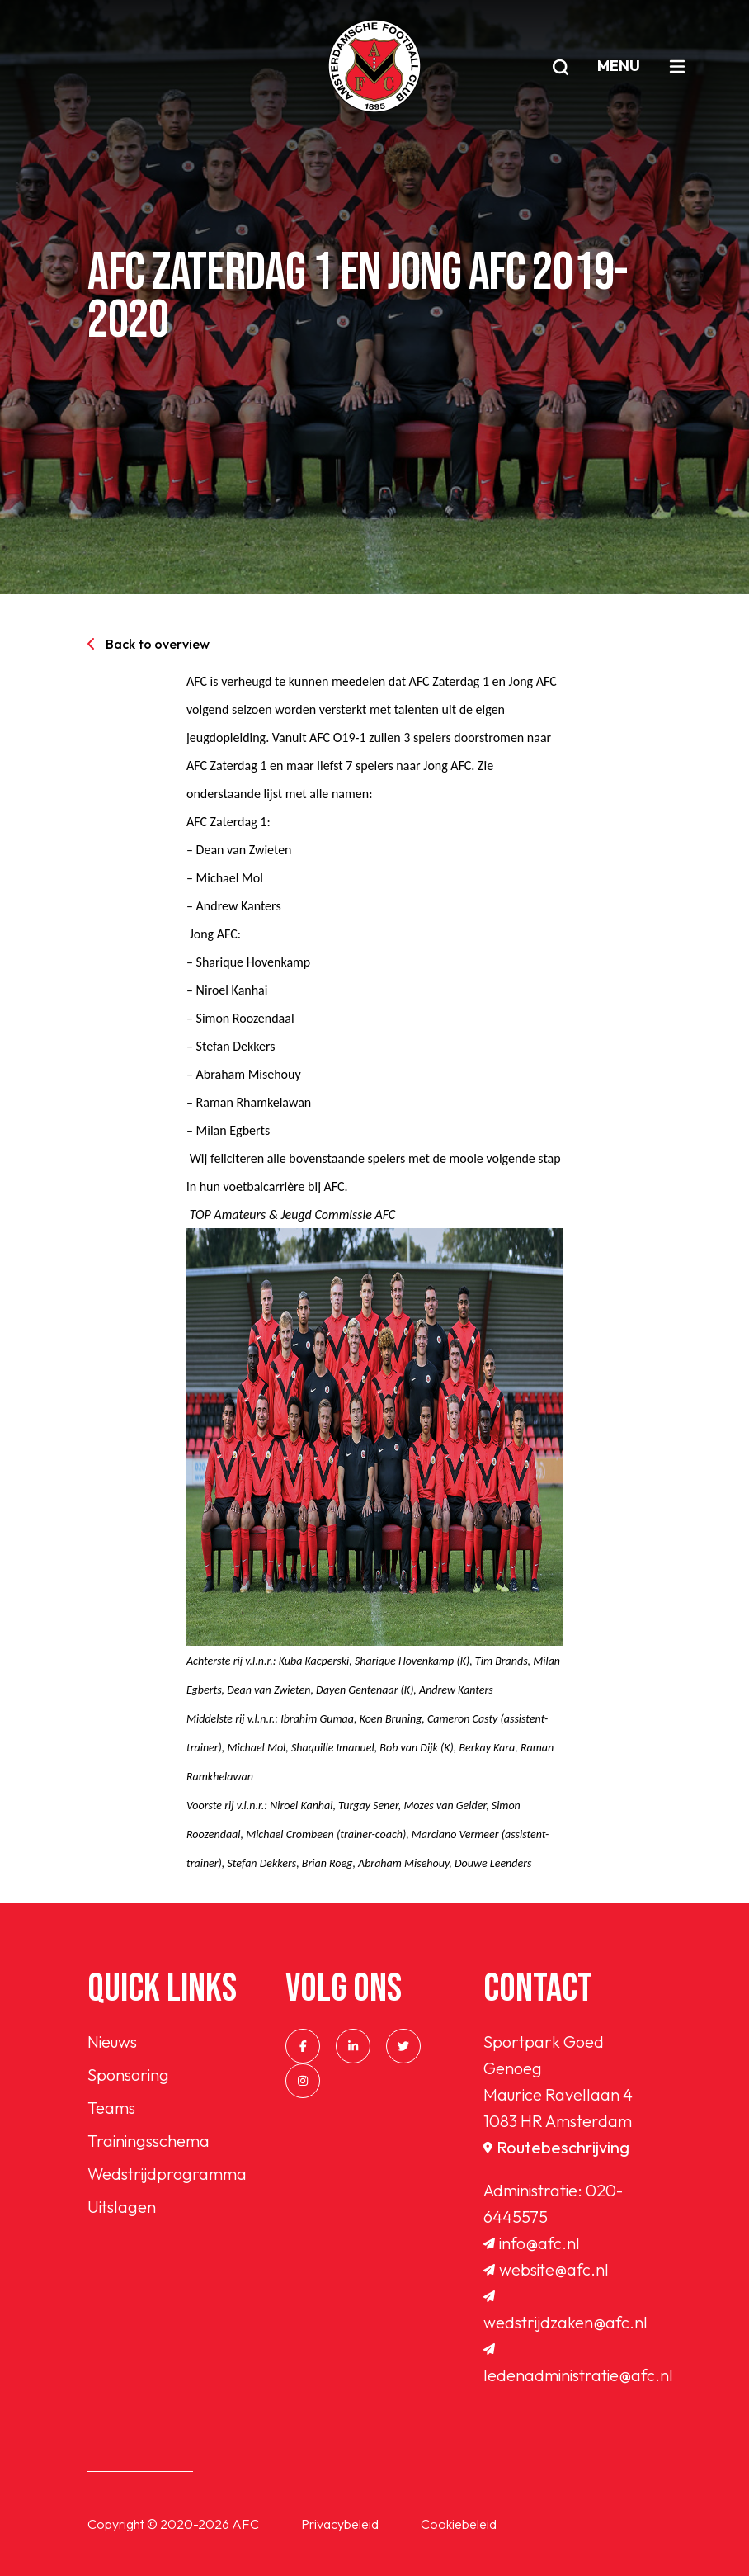 Image resolution: width=749 pixels, height=2576 pixels. What do you see at coordinates (112, 2041) in the screenshot?
I see `Nieuws` at bounding box center [112, 2041].